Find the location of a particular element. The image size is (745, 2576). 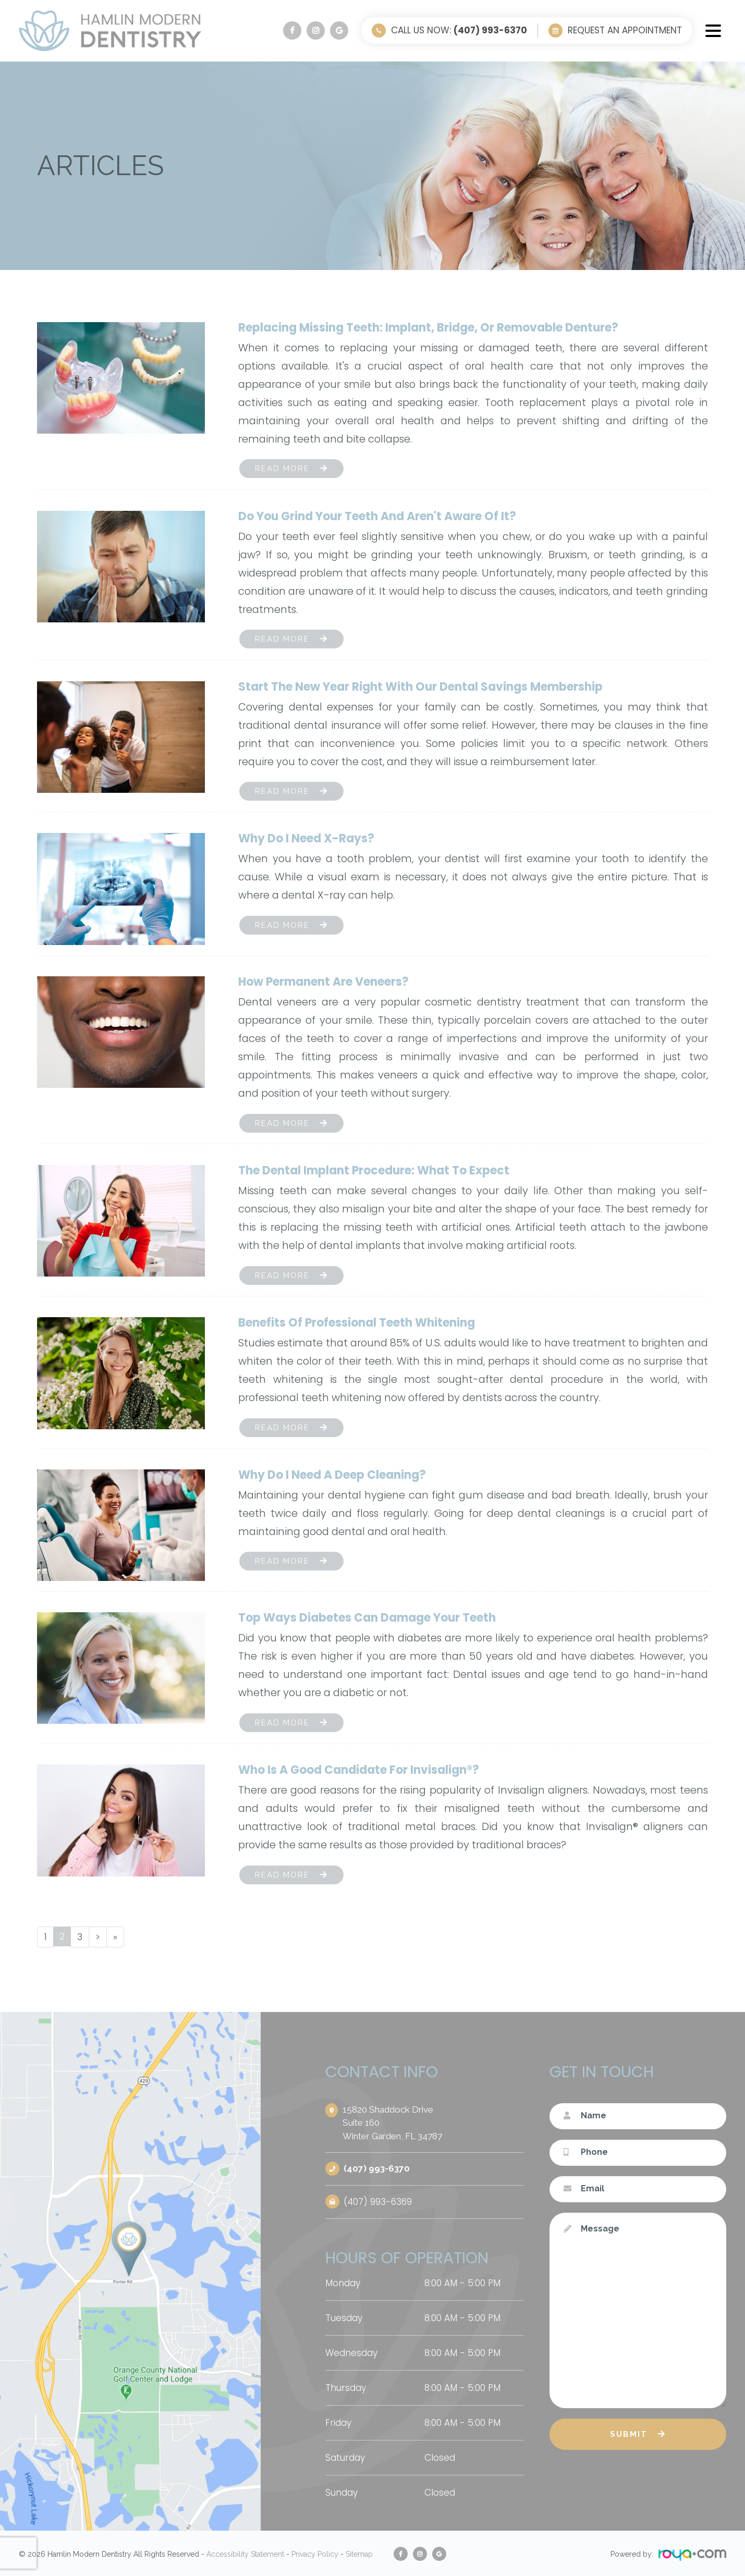

[Next] is located at coordinates (99, 1937).